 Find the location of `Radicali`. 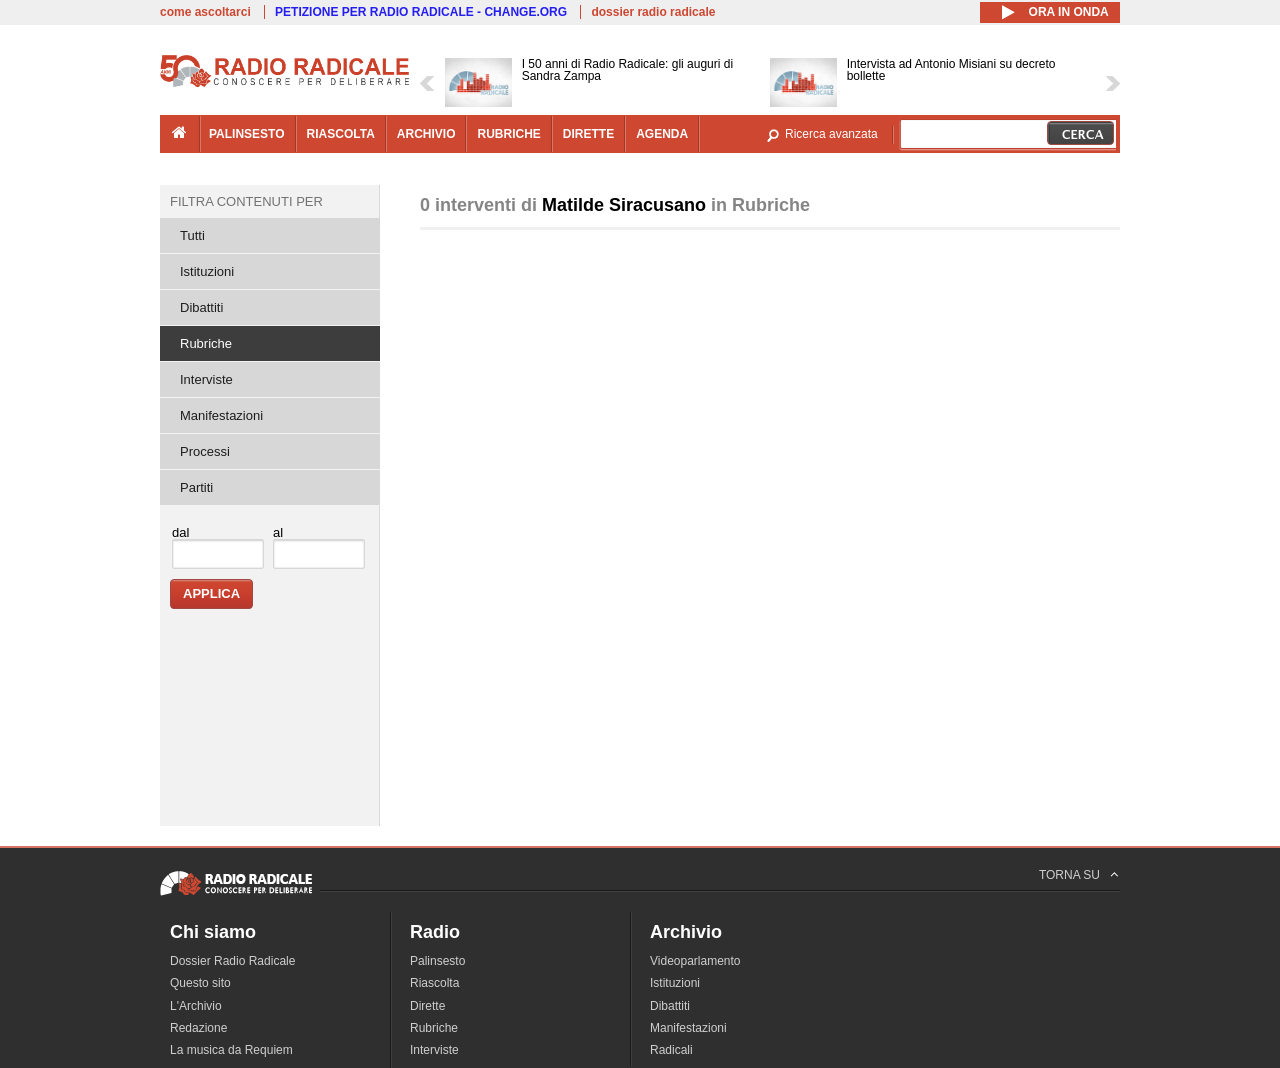

Radicali is located at coordinates (671, 1050).